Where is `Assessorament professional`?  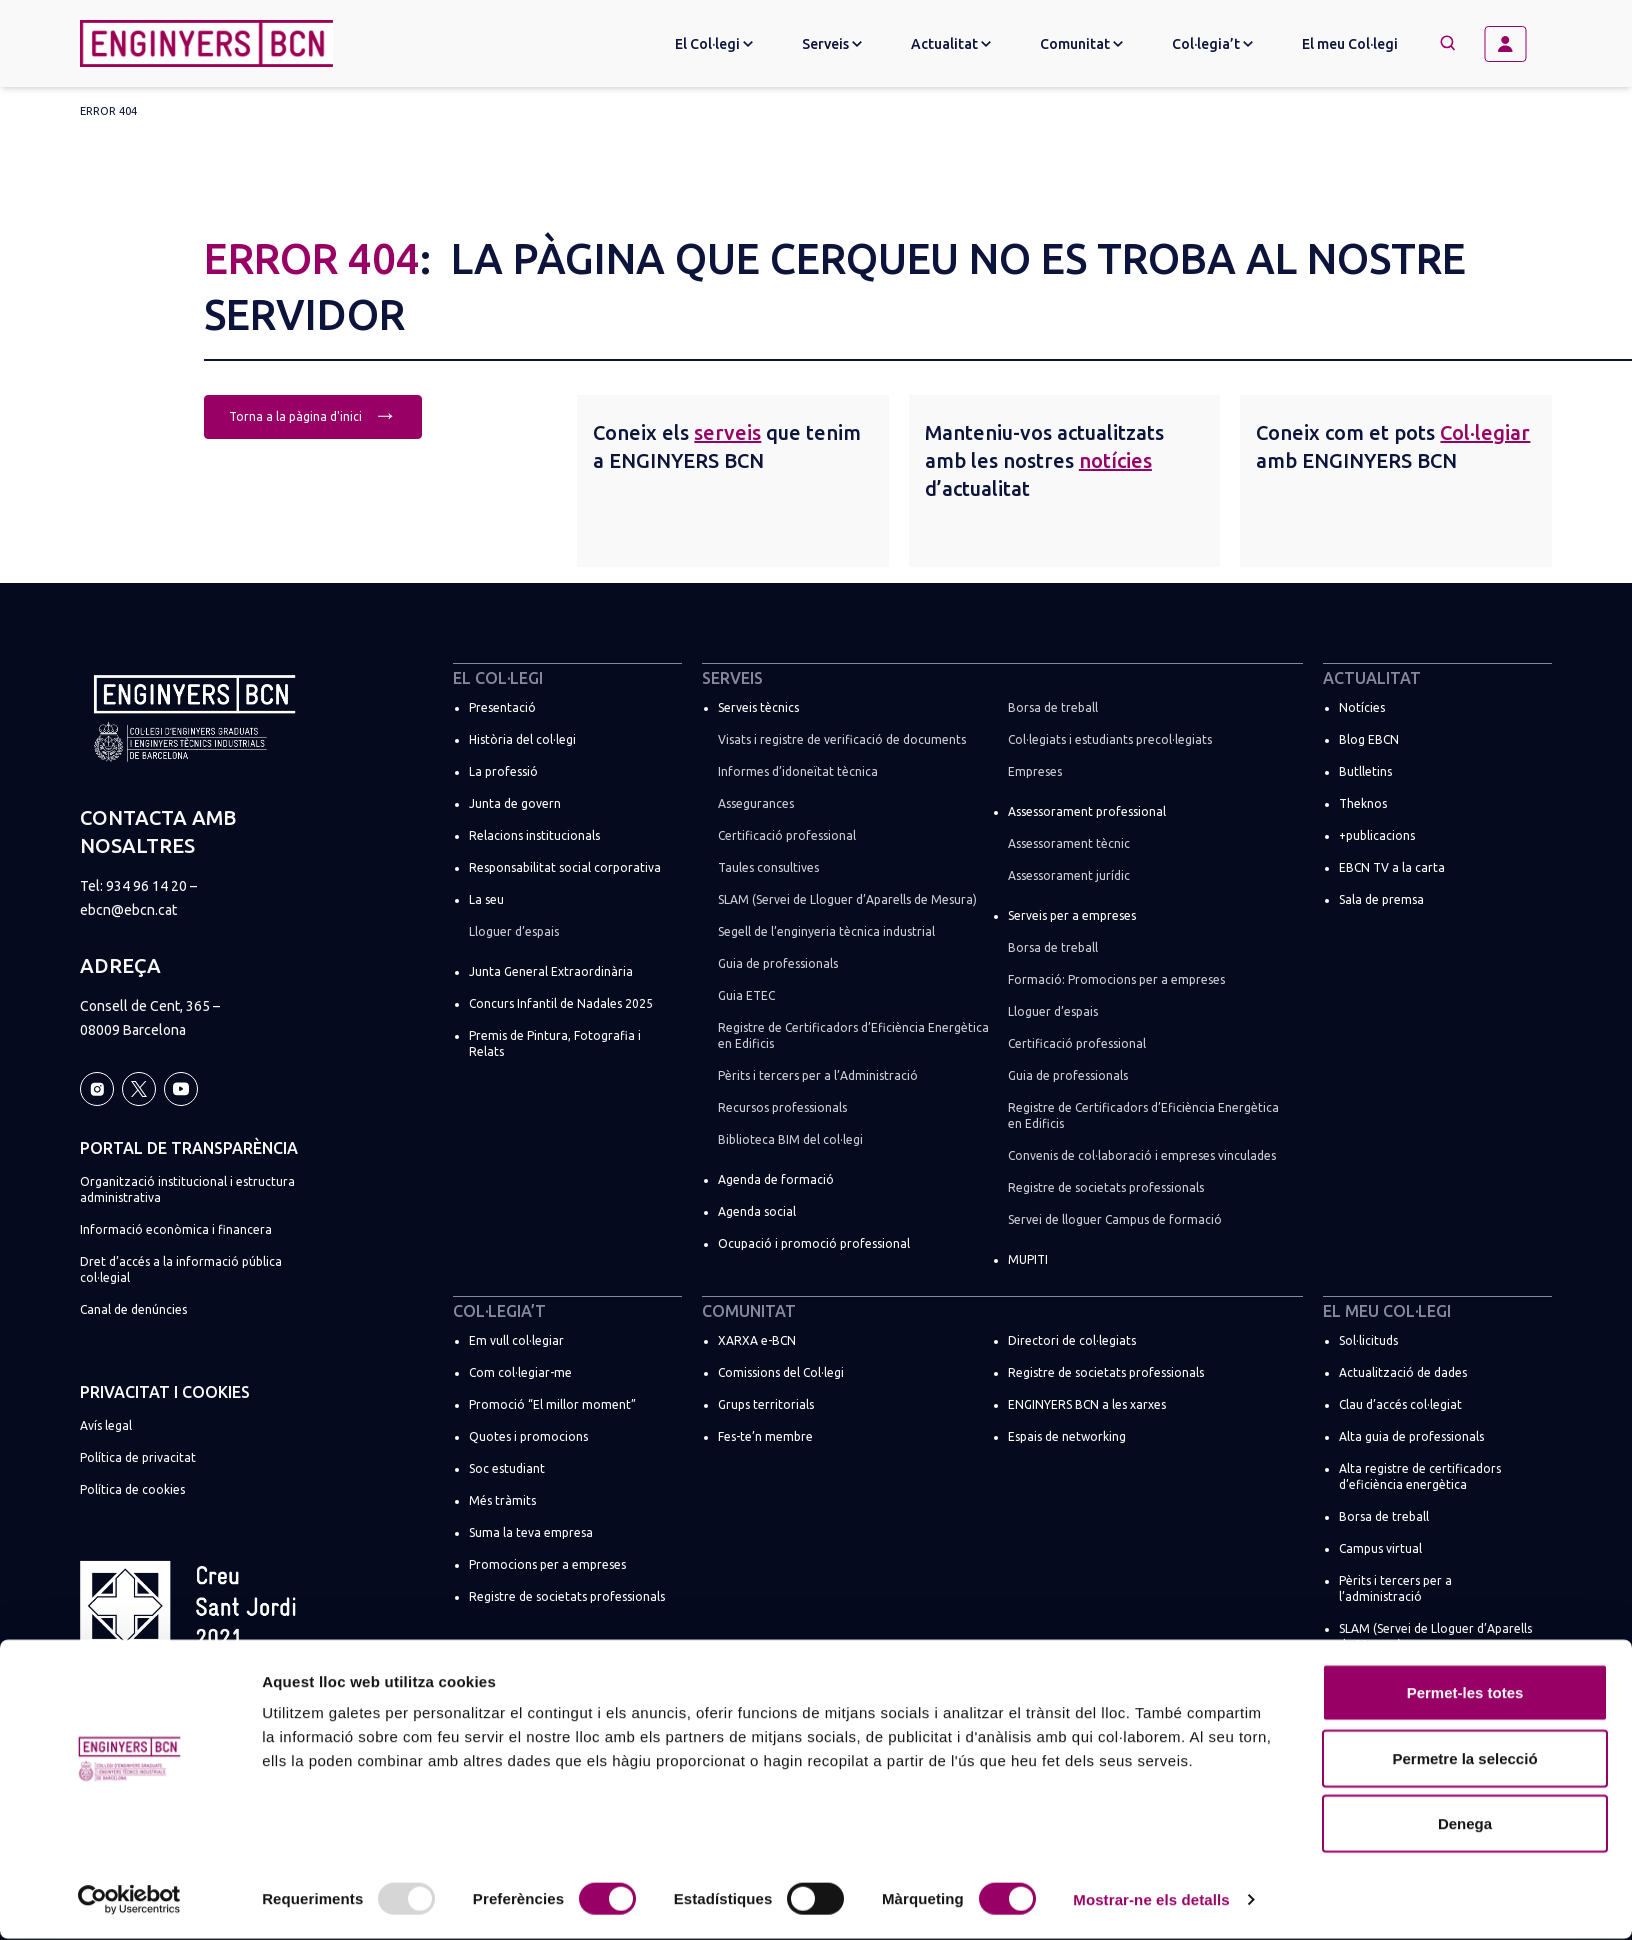 Assessorament professional is located at coordinates (1087, 811).